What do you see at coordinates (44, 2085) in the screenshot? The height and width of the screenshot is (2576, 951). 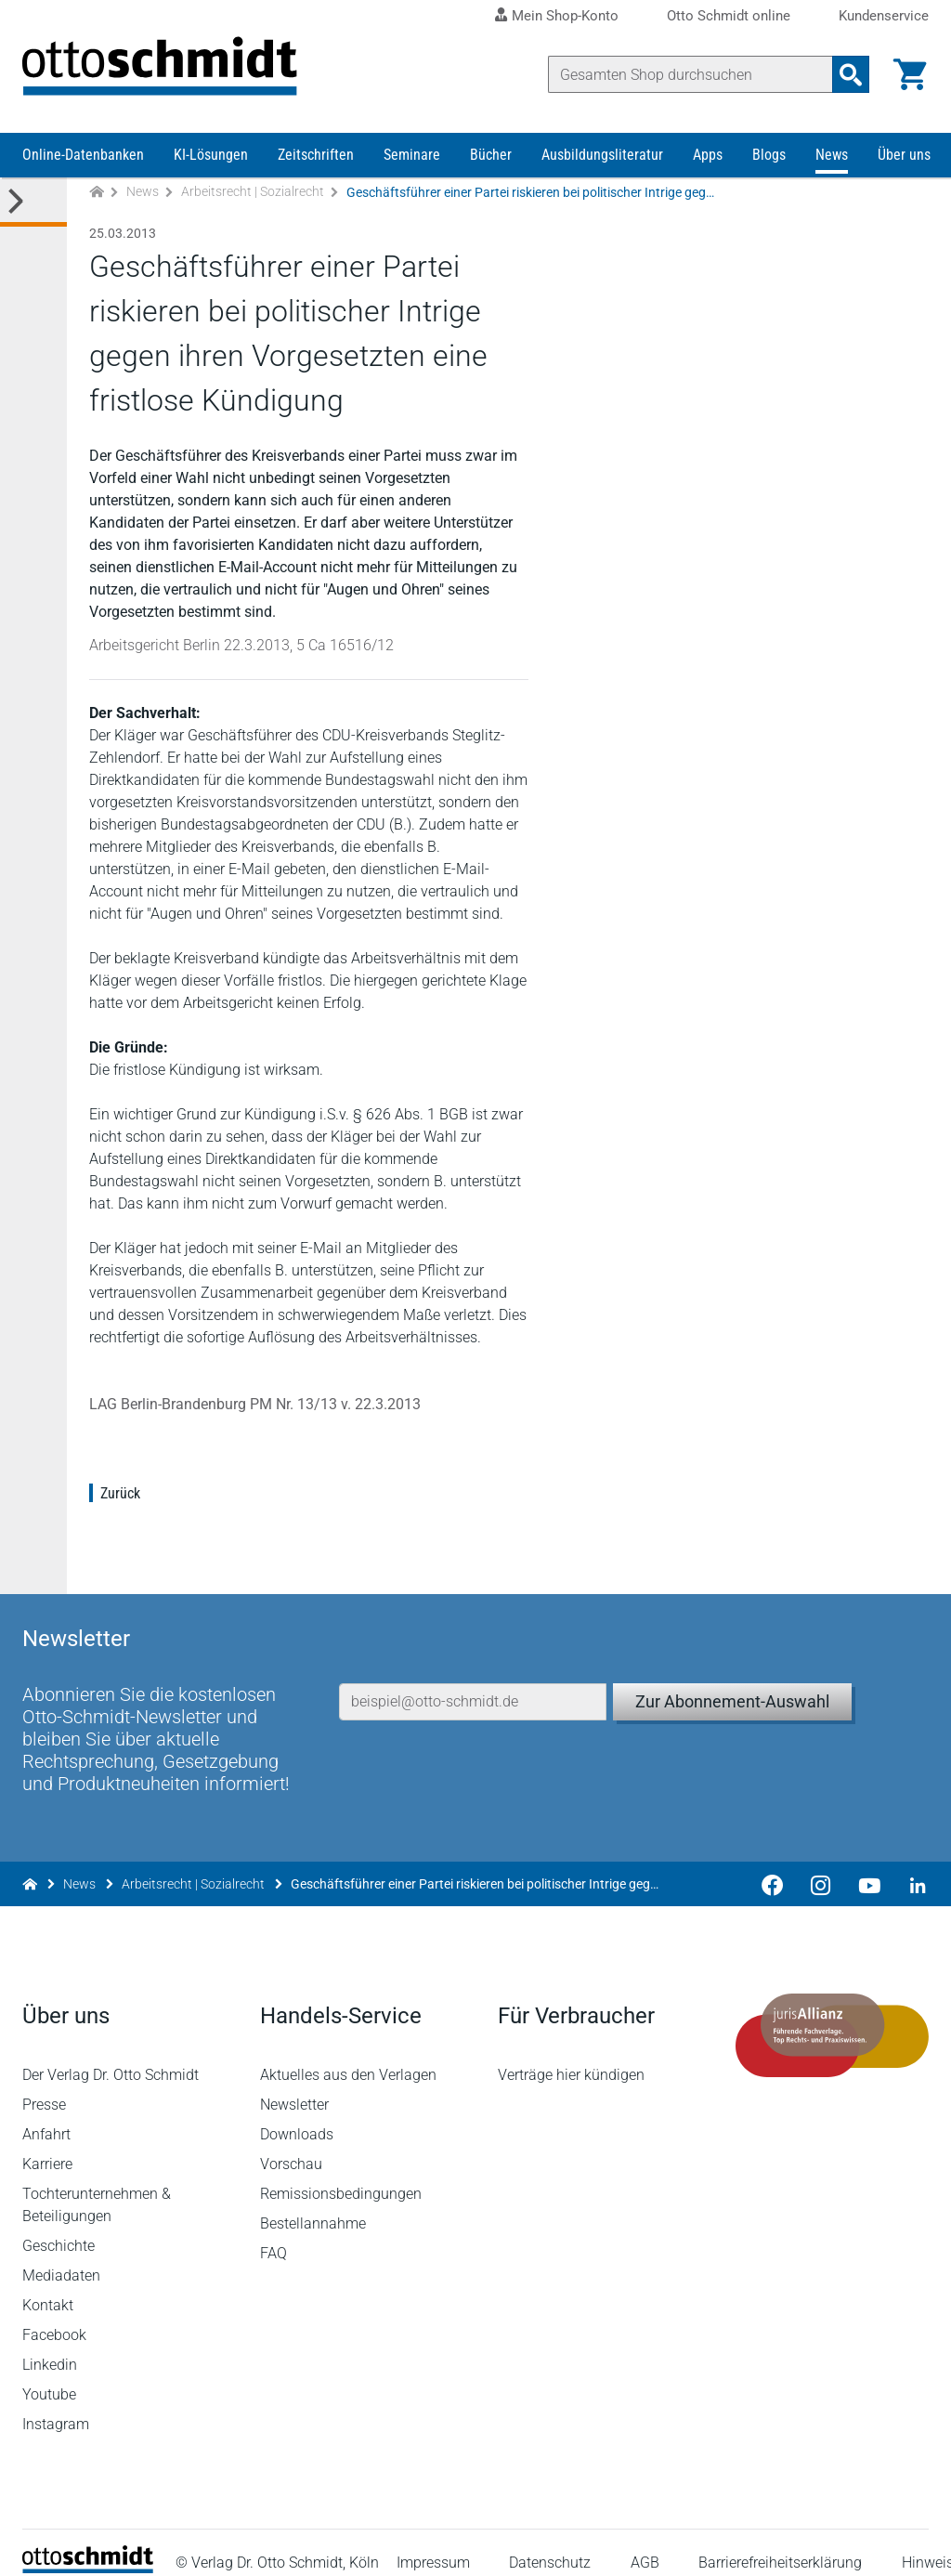 I see `Presse` at bounding box center [44, 2085].